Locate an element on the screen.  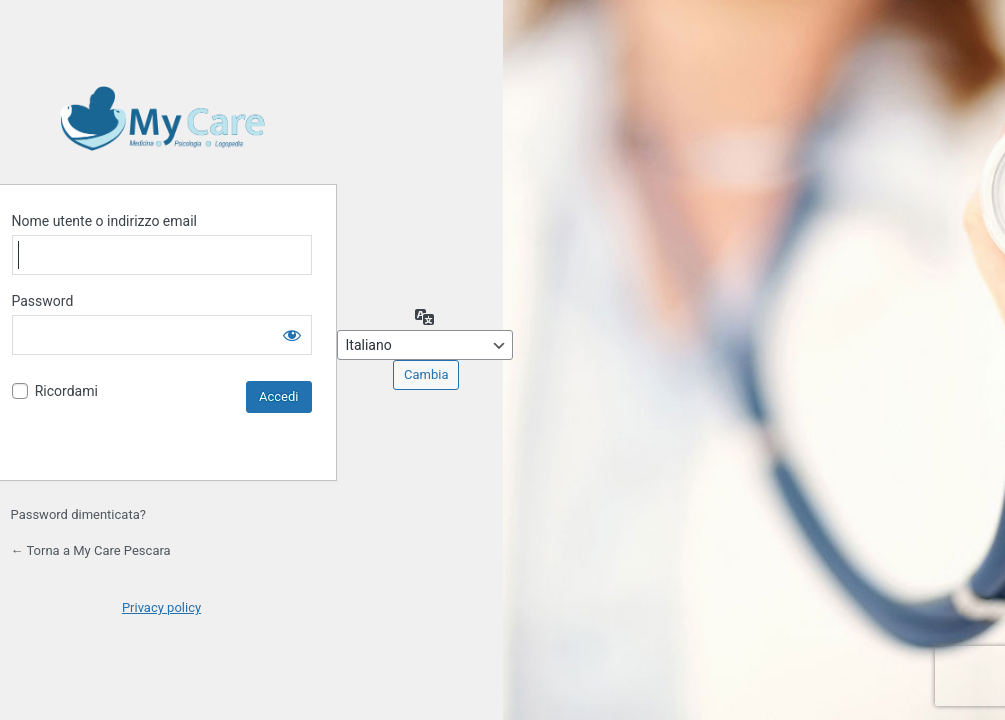
Powered by Effegweb is located at coordinates (162, 118).